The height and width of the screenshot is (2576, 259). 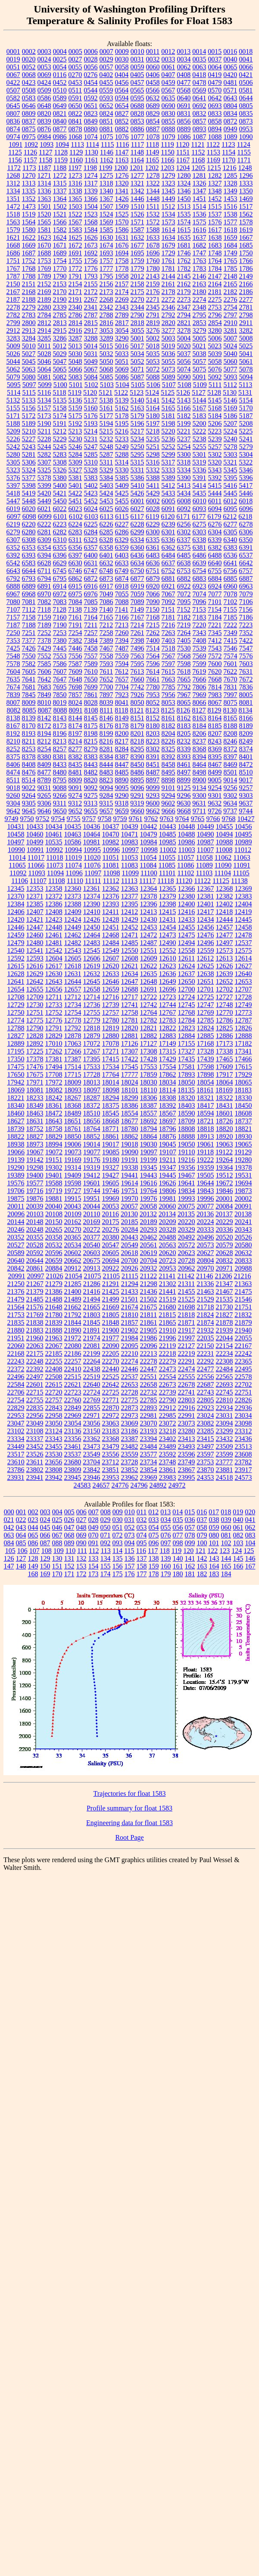 I want to click on 2789, so click(x=122, y=315).